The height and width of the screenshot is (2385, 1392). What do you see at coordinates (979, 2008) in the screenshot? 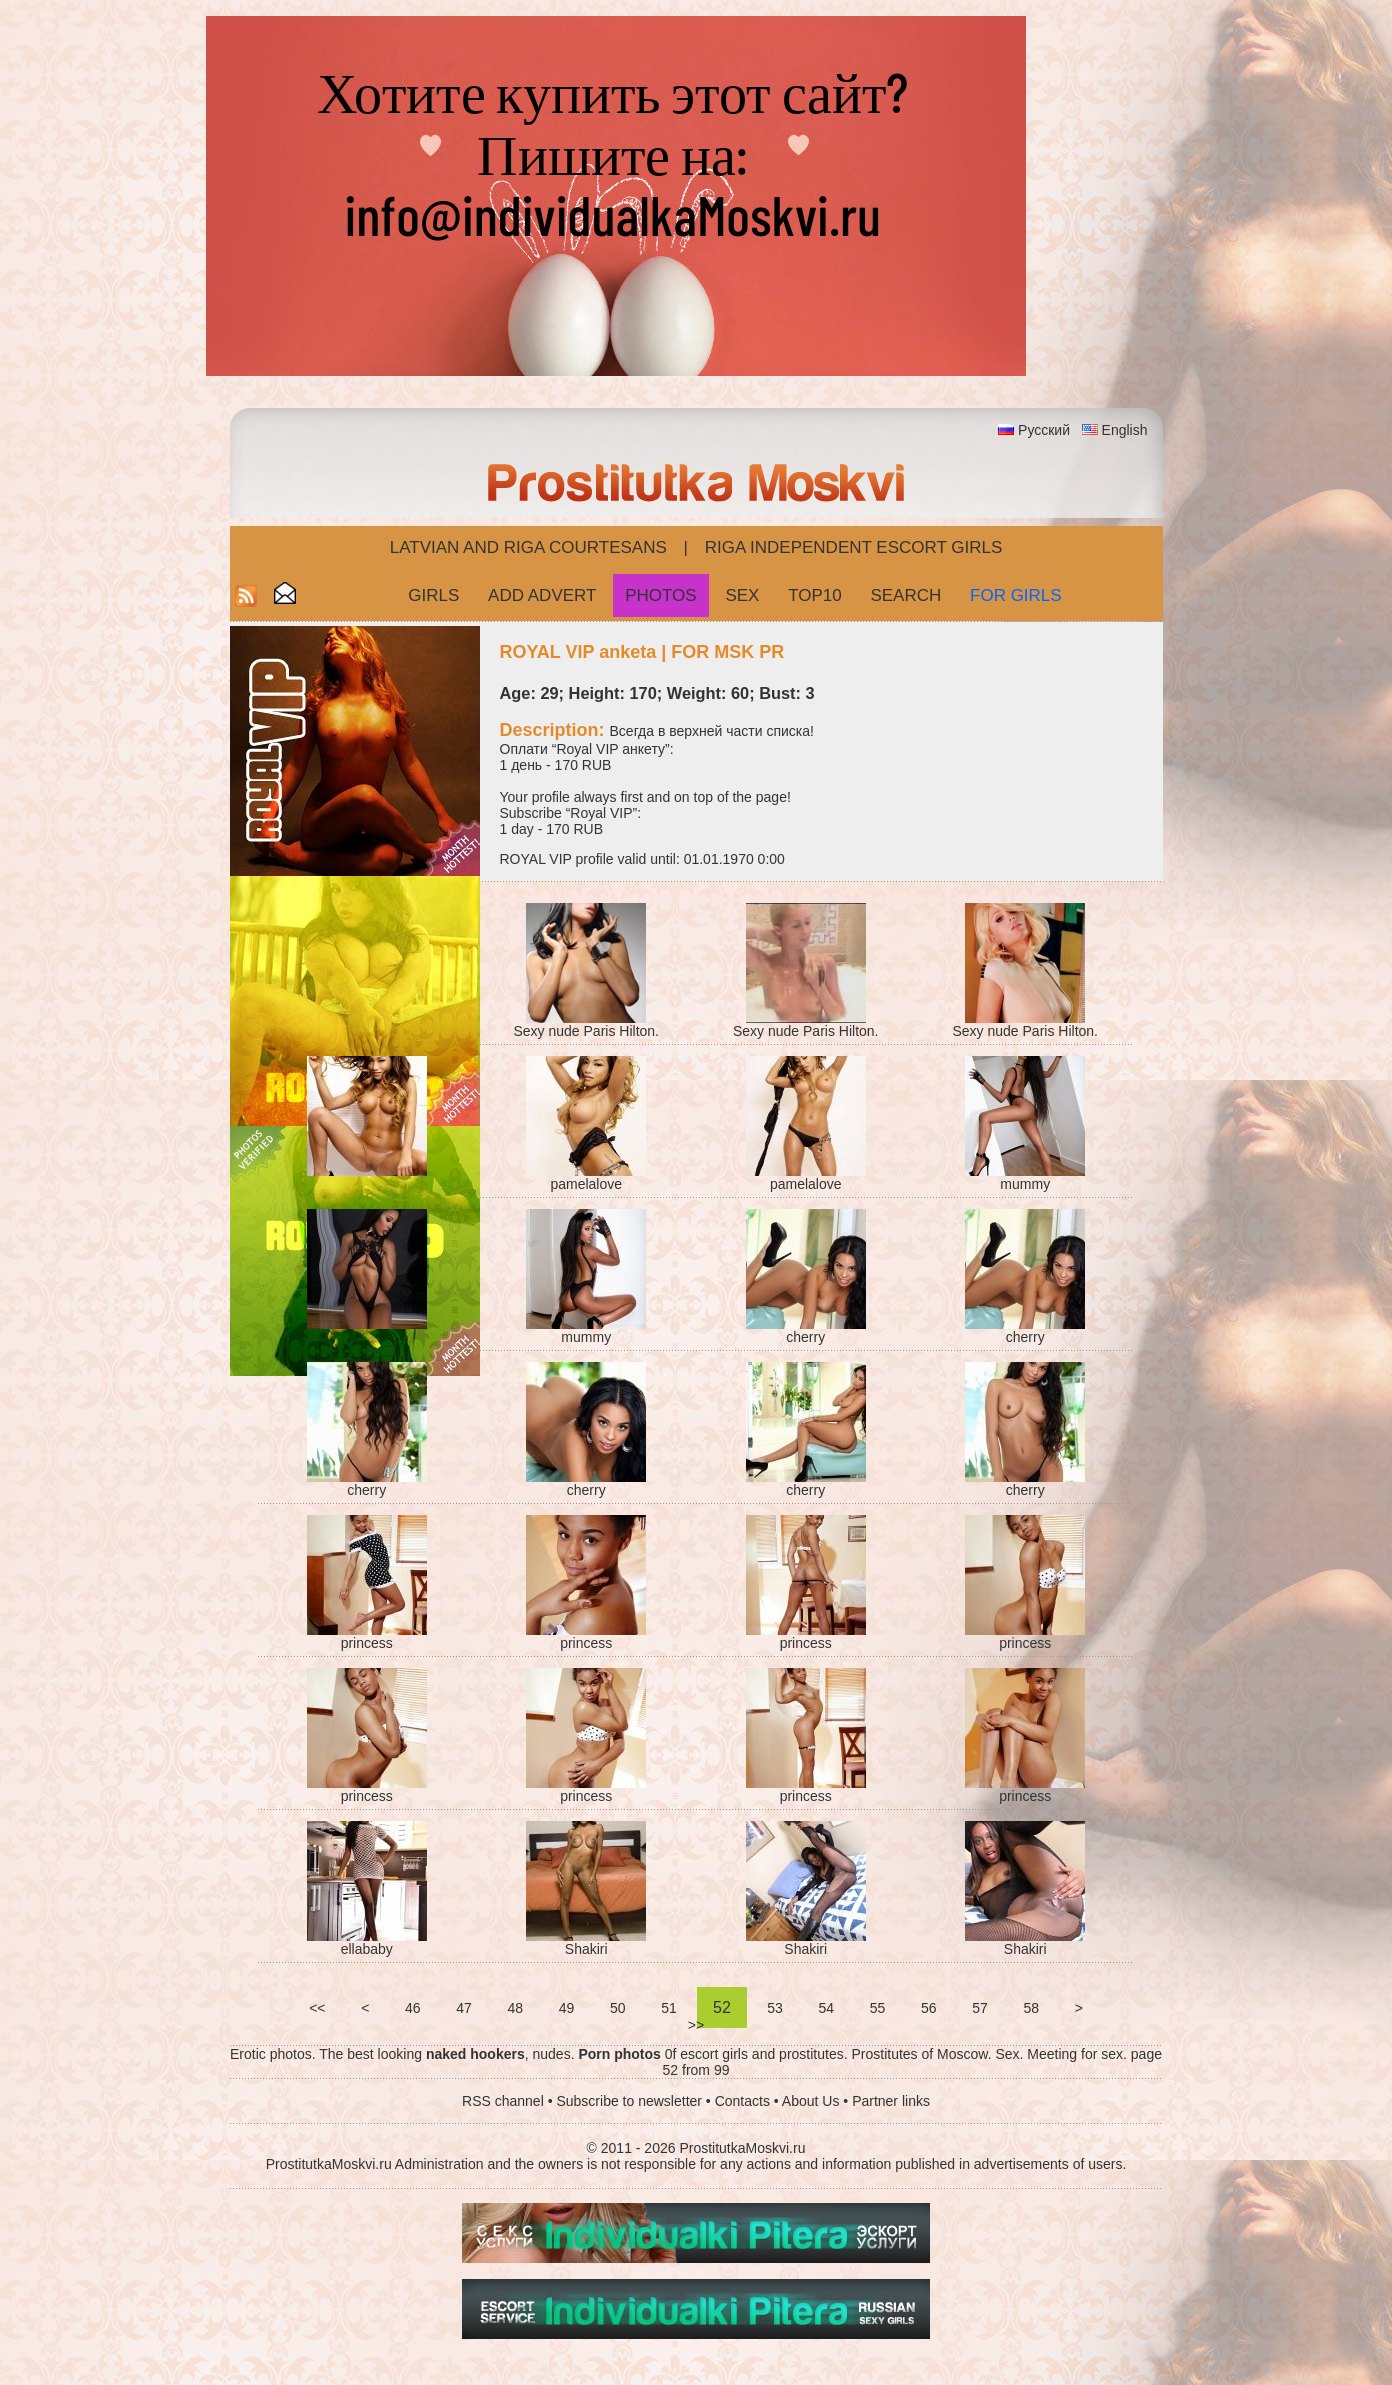
I see `57` at bounding box center [979, 2008].